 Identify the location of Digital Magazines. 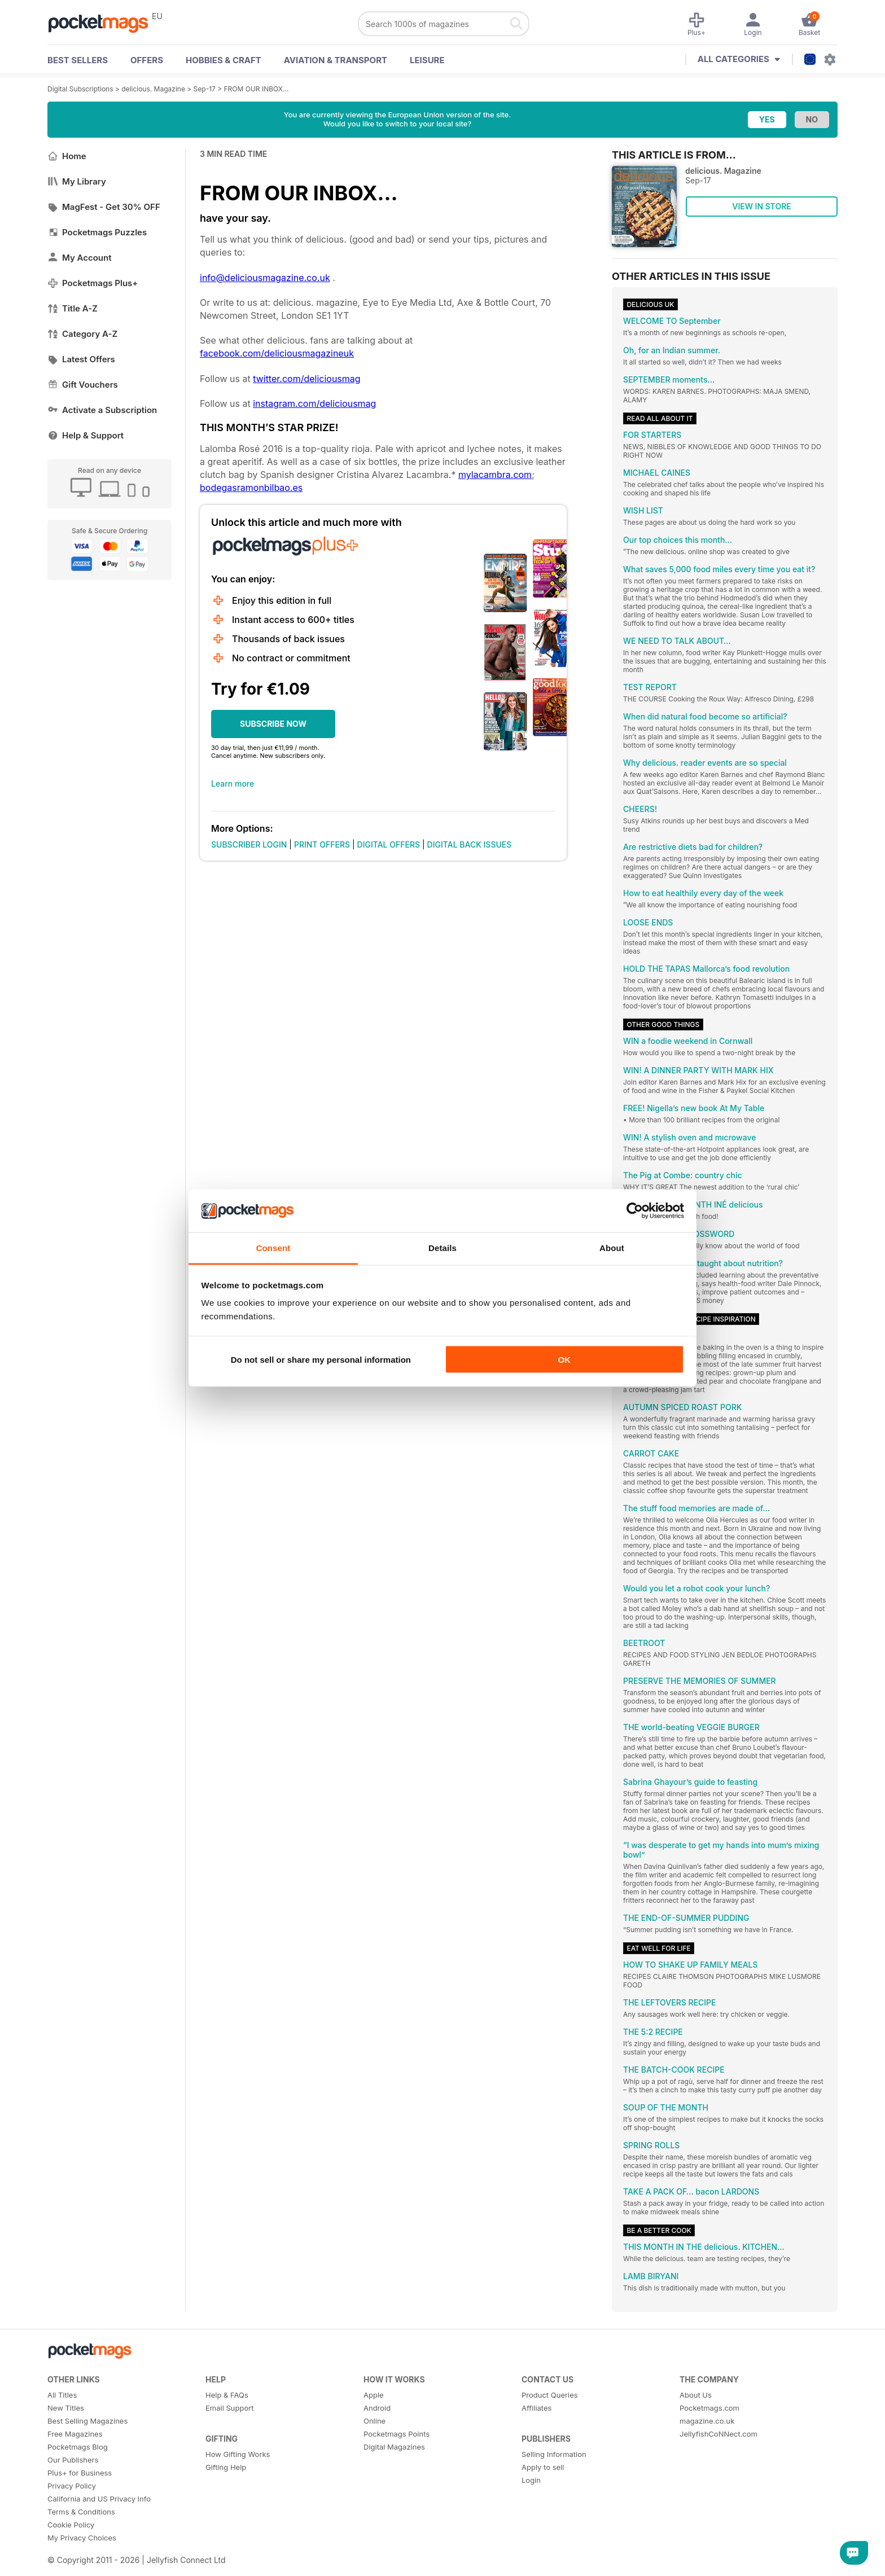
(394, 2446).